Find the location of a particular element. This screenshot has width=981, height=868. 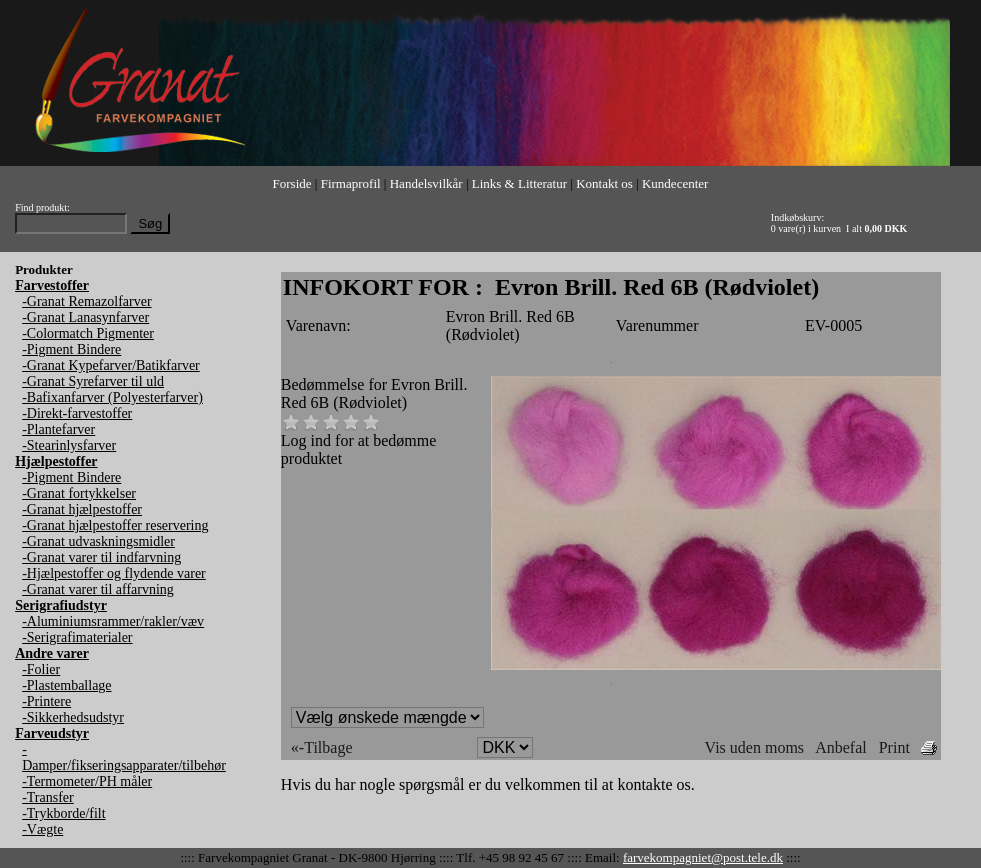

-Plastemballage is located at coordinates (66, 685).